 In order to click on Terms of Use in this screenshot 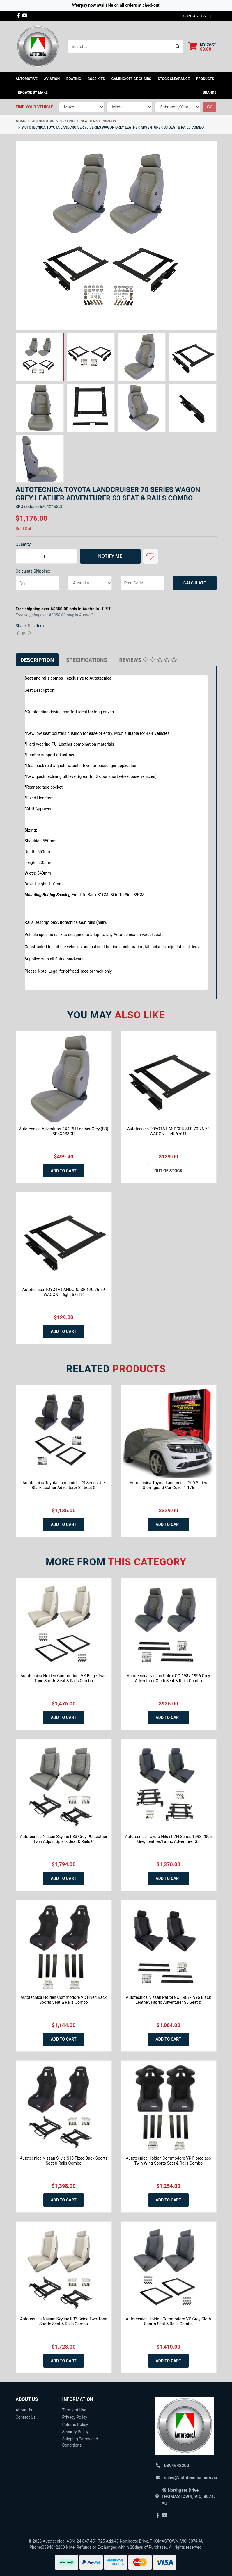, I will do `click(74, 2410)`.